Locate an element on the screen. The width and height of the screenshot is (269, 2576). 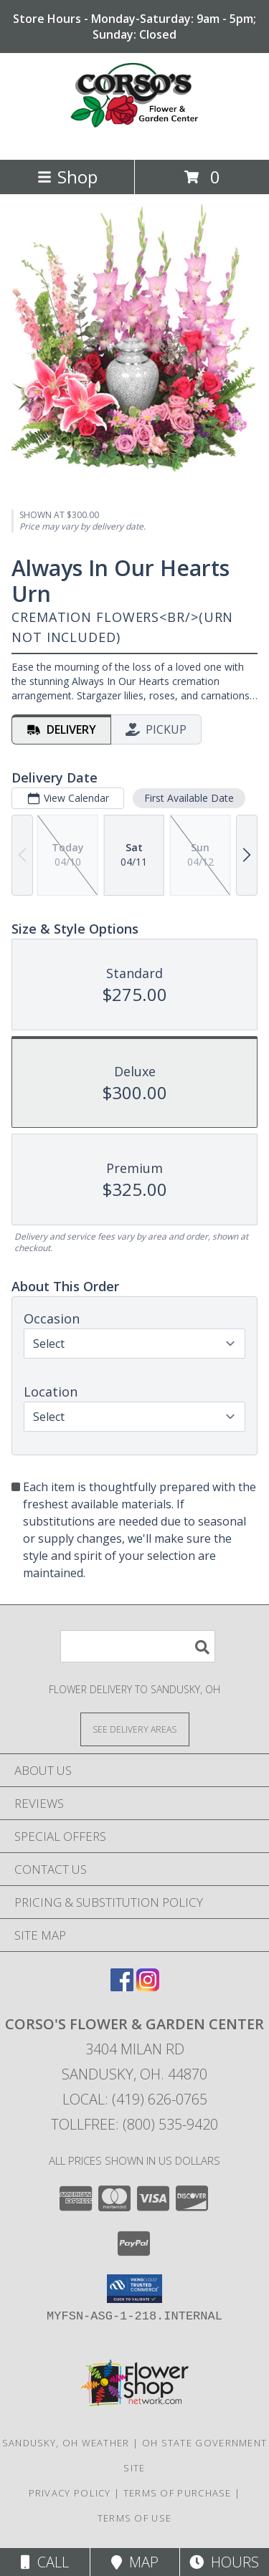
[View our Facebook] is located at coordinates (121, 1986).